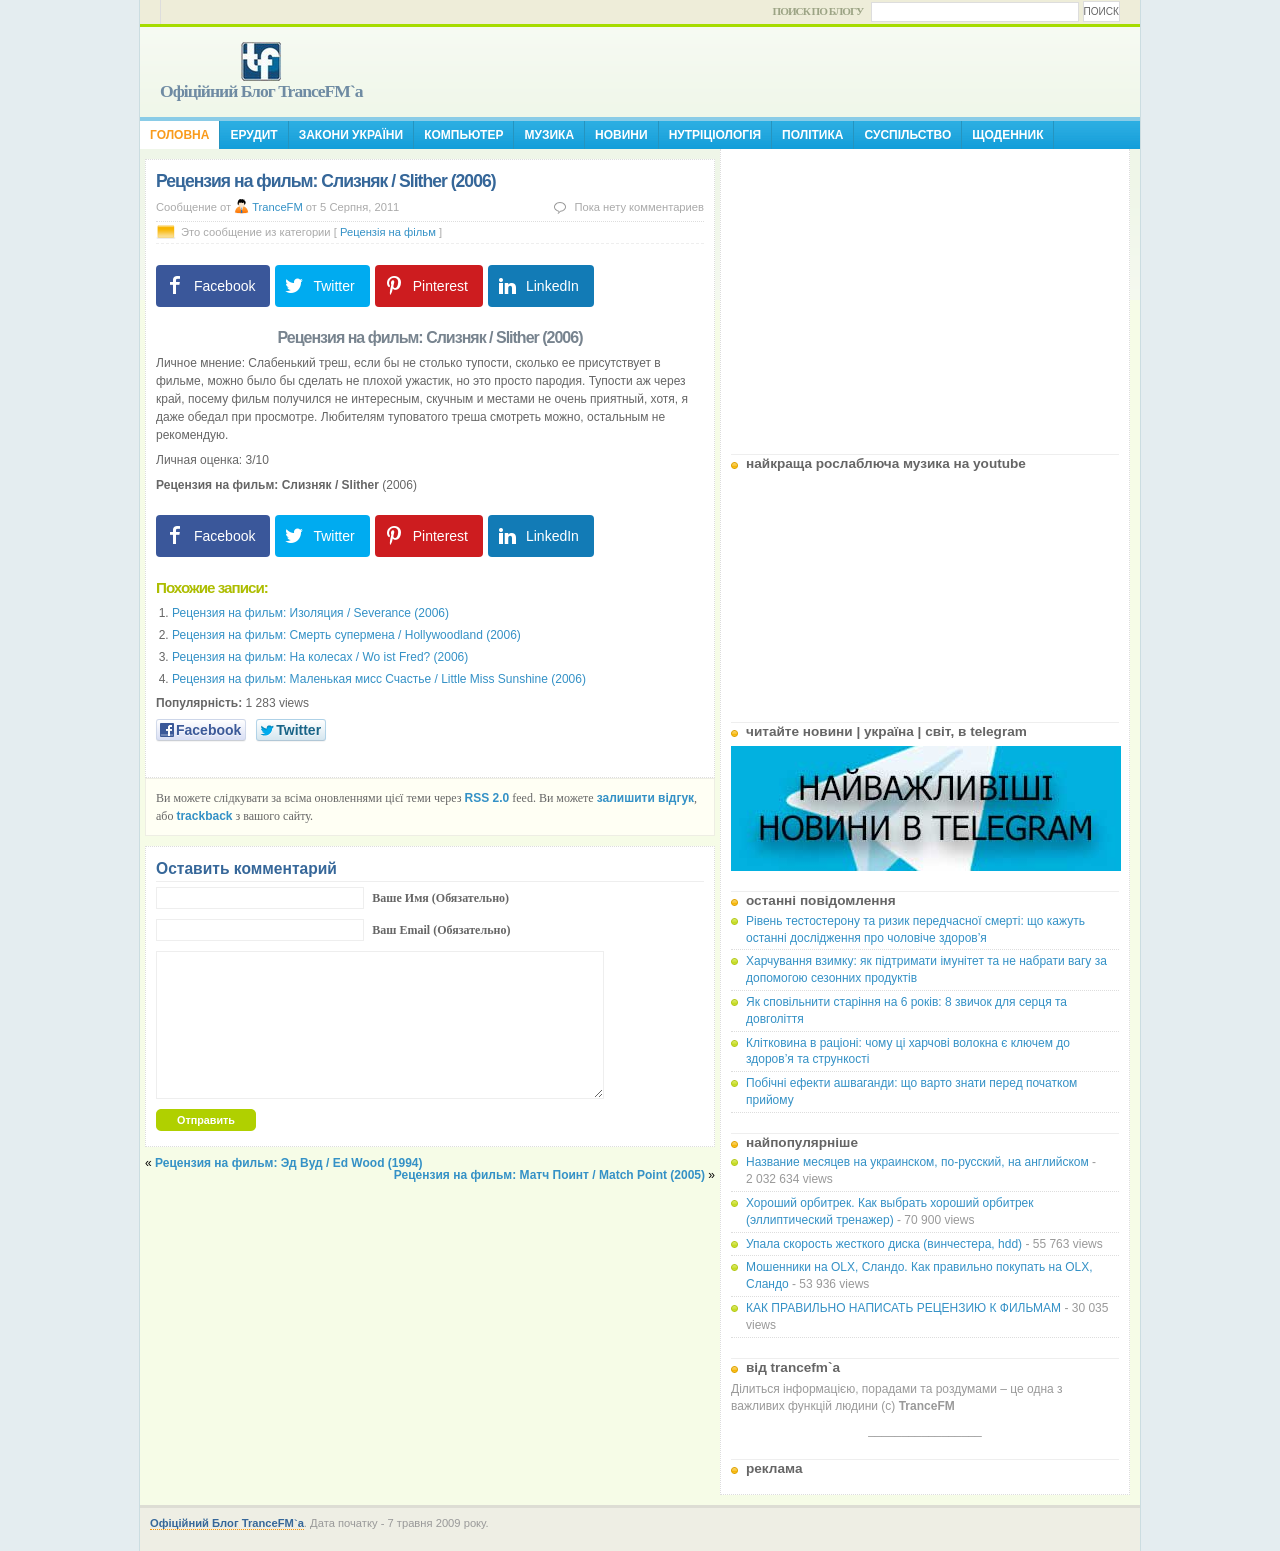 This screenshot has width=1280, height=1551. I want to click on Політика, so click(812, 135).